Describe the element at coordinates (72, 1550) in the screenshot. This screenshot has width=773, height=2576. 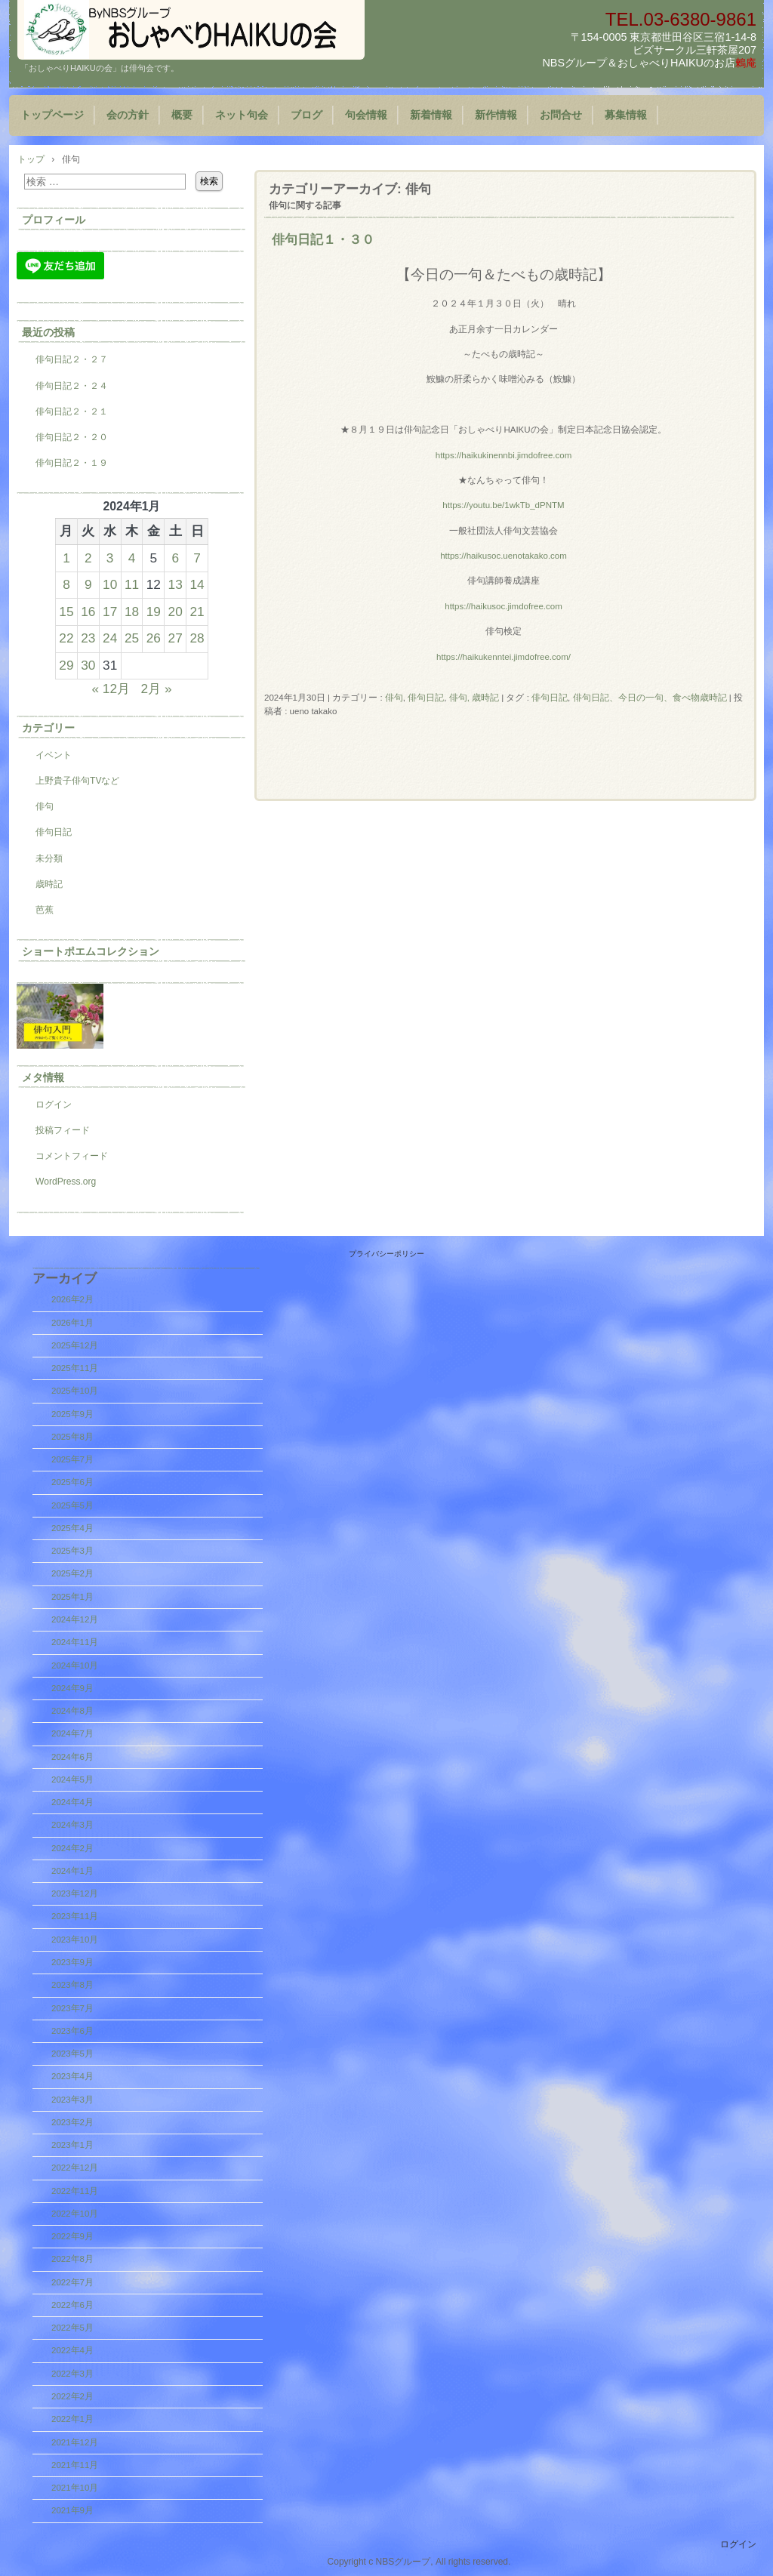
I see `2025年3月` at that location.